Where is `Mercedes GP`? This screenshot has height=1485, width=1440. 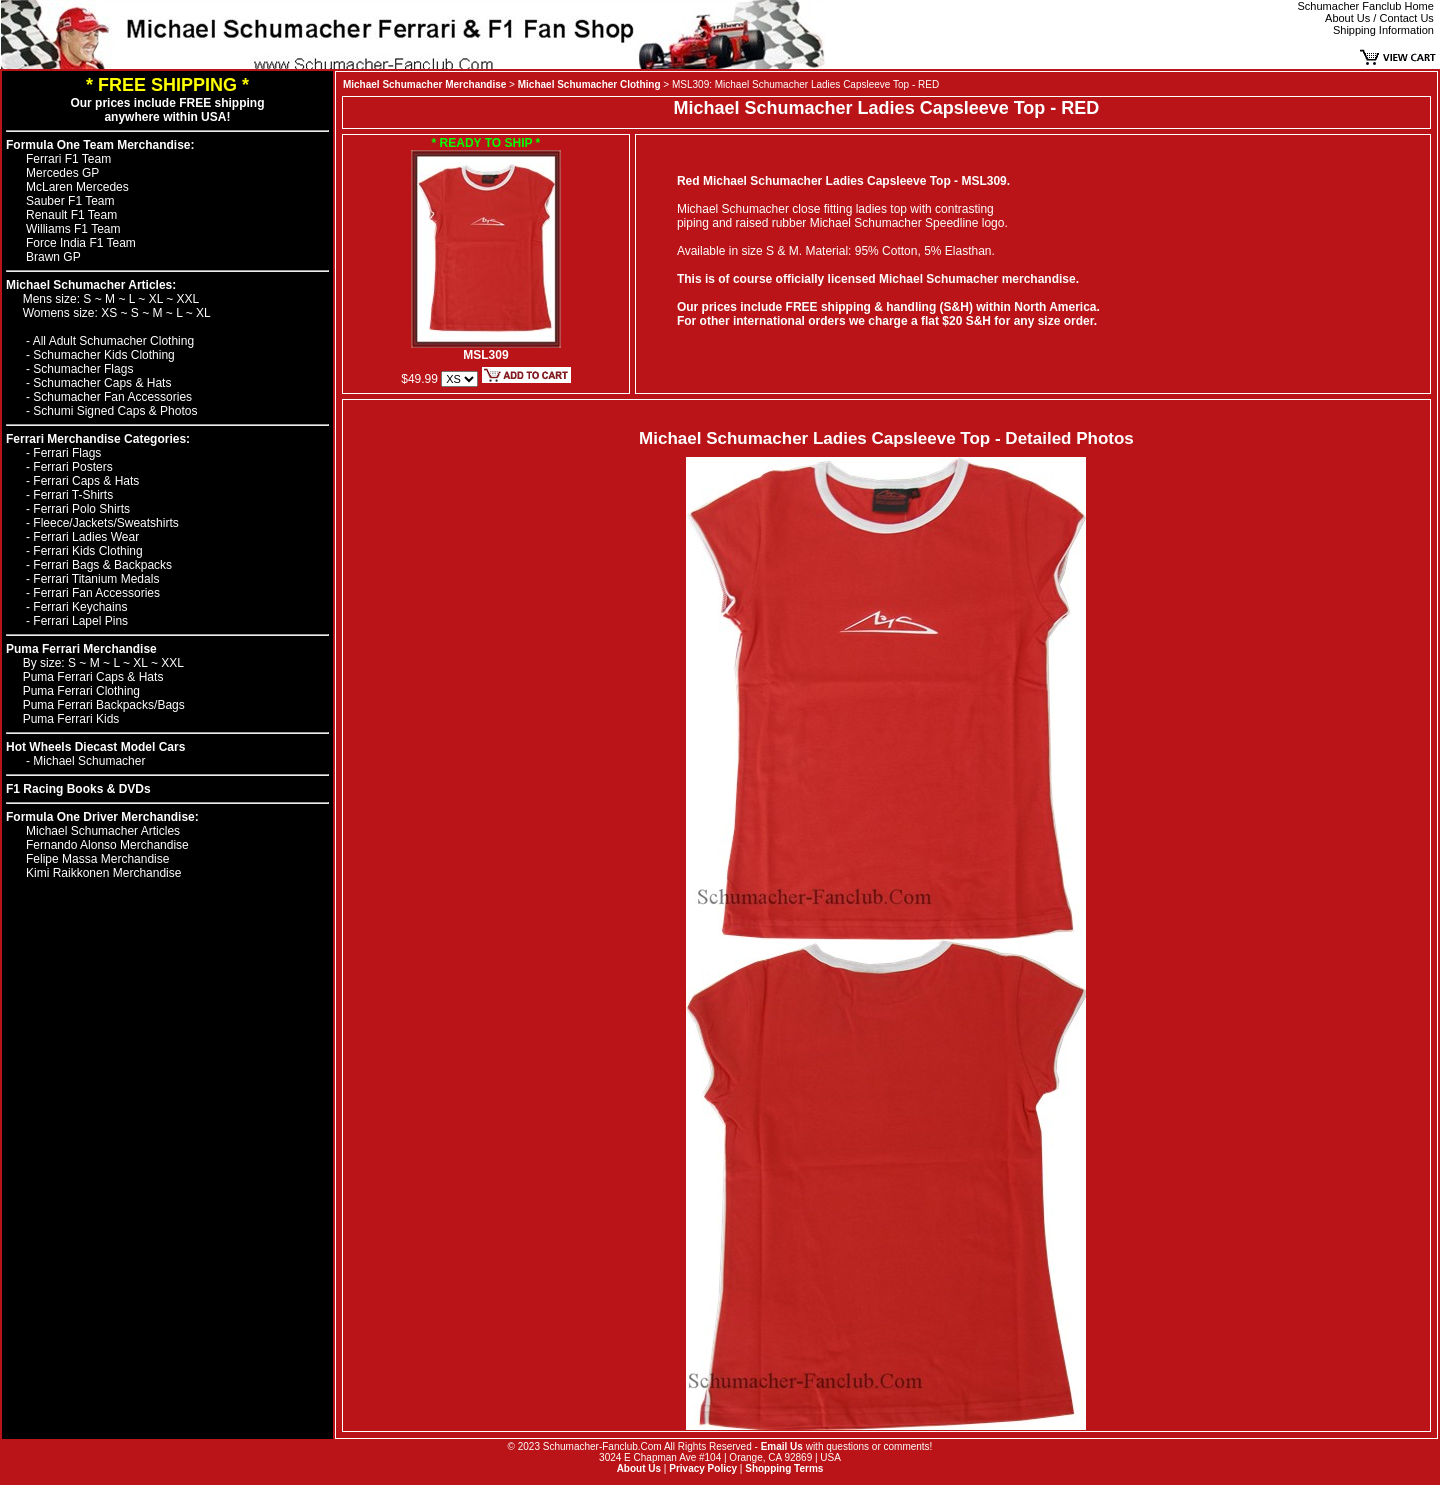
Mercedes GP is located at coordinates (62, 173).